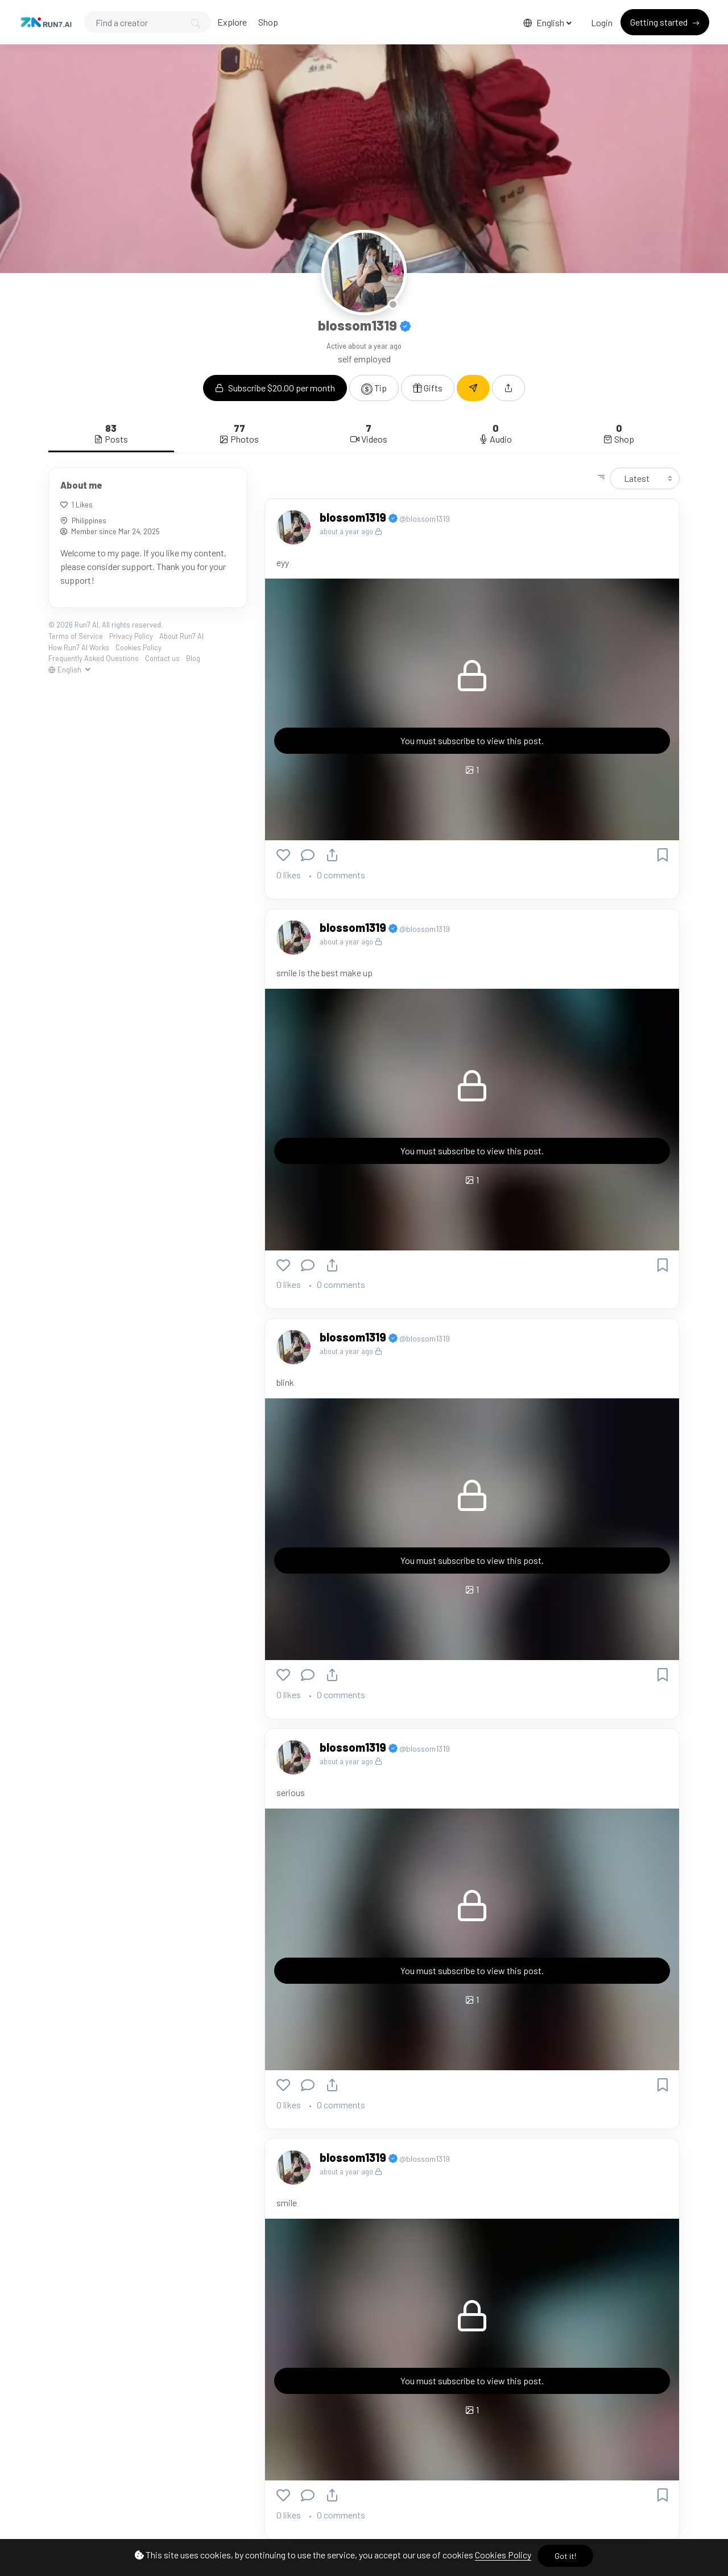 The image size is (728, 2576). What do you see at coordinates (268, 21) in the screenshot?
I see `Shop` at bounding box center [268, 21].